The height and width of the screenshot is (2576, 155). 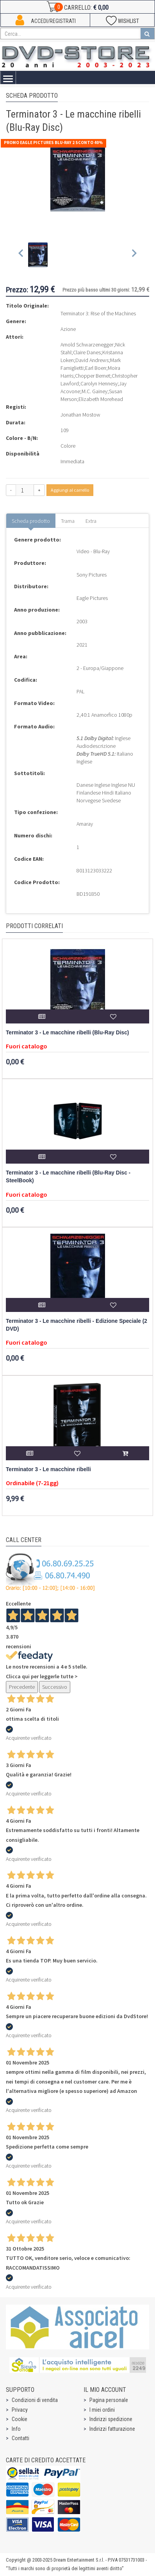 I want to click on Cookie, so click(x=19, y=2419).